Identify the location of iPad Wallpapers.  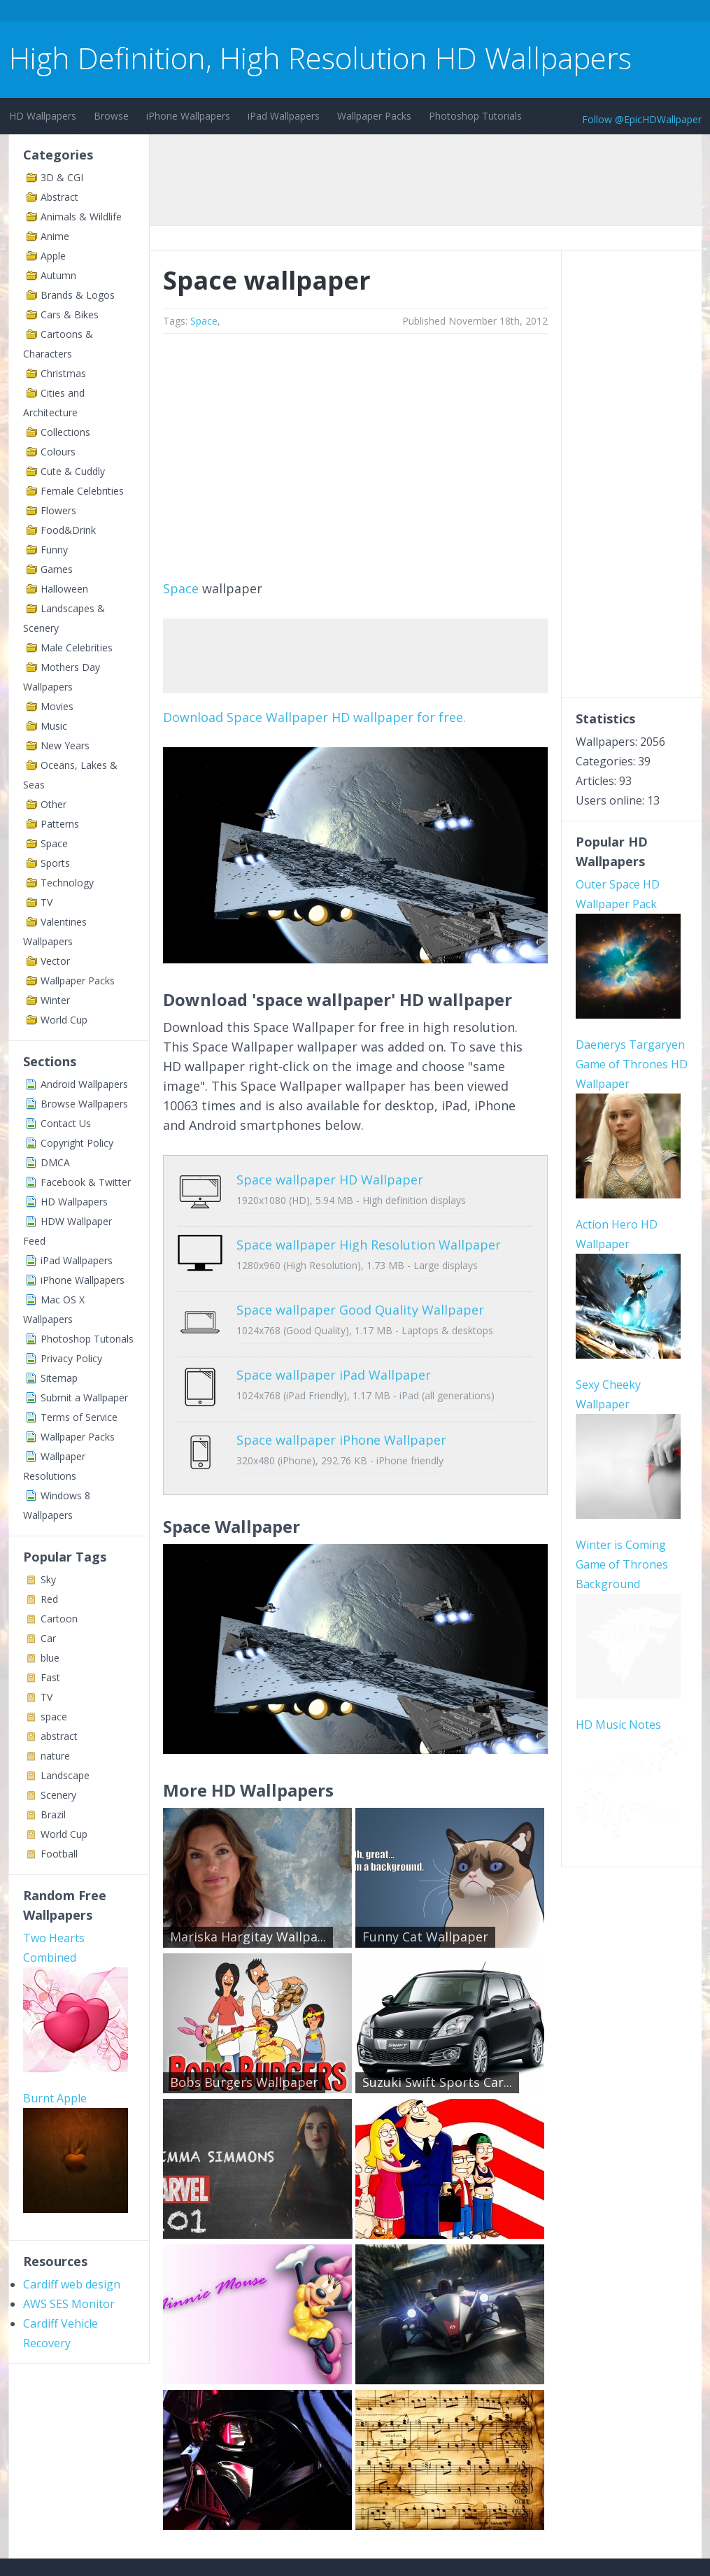
(284, 115).